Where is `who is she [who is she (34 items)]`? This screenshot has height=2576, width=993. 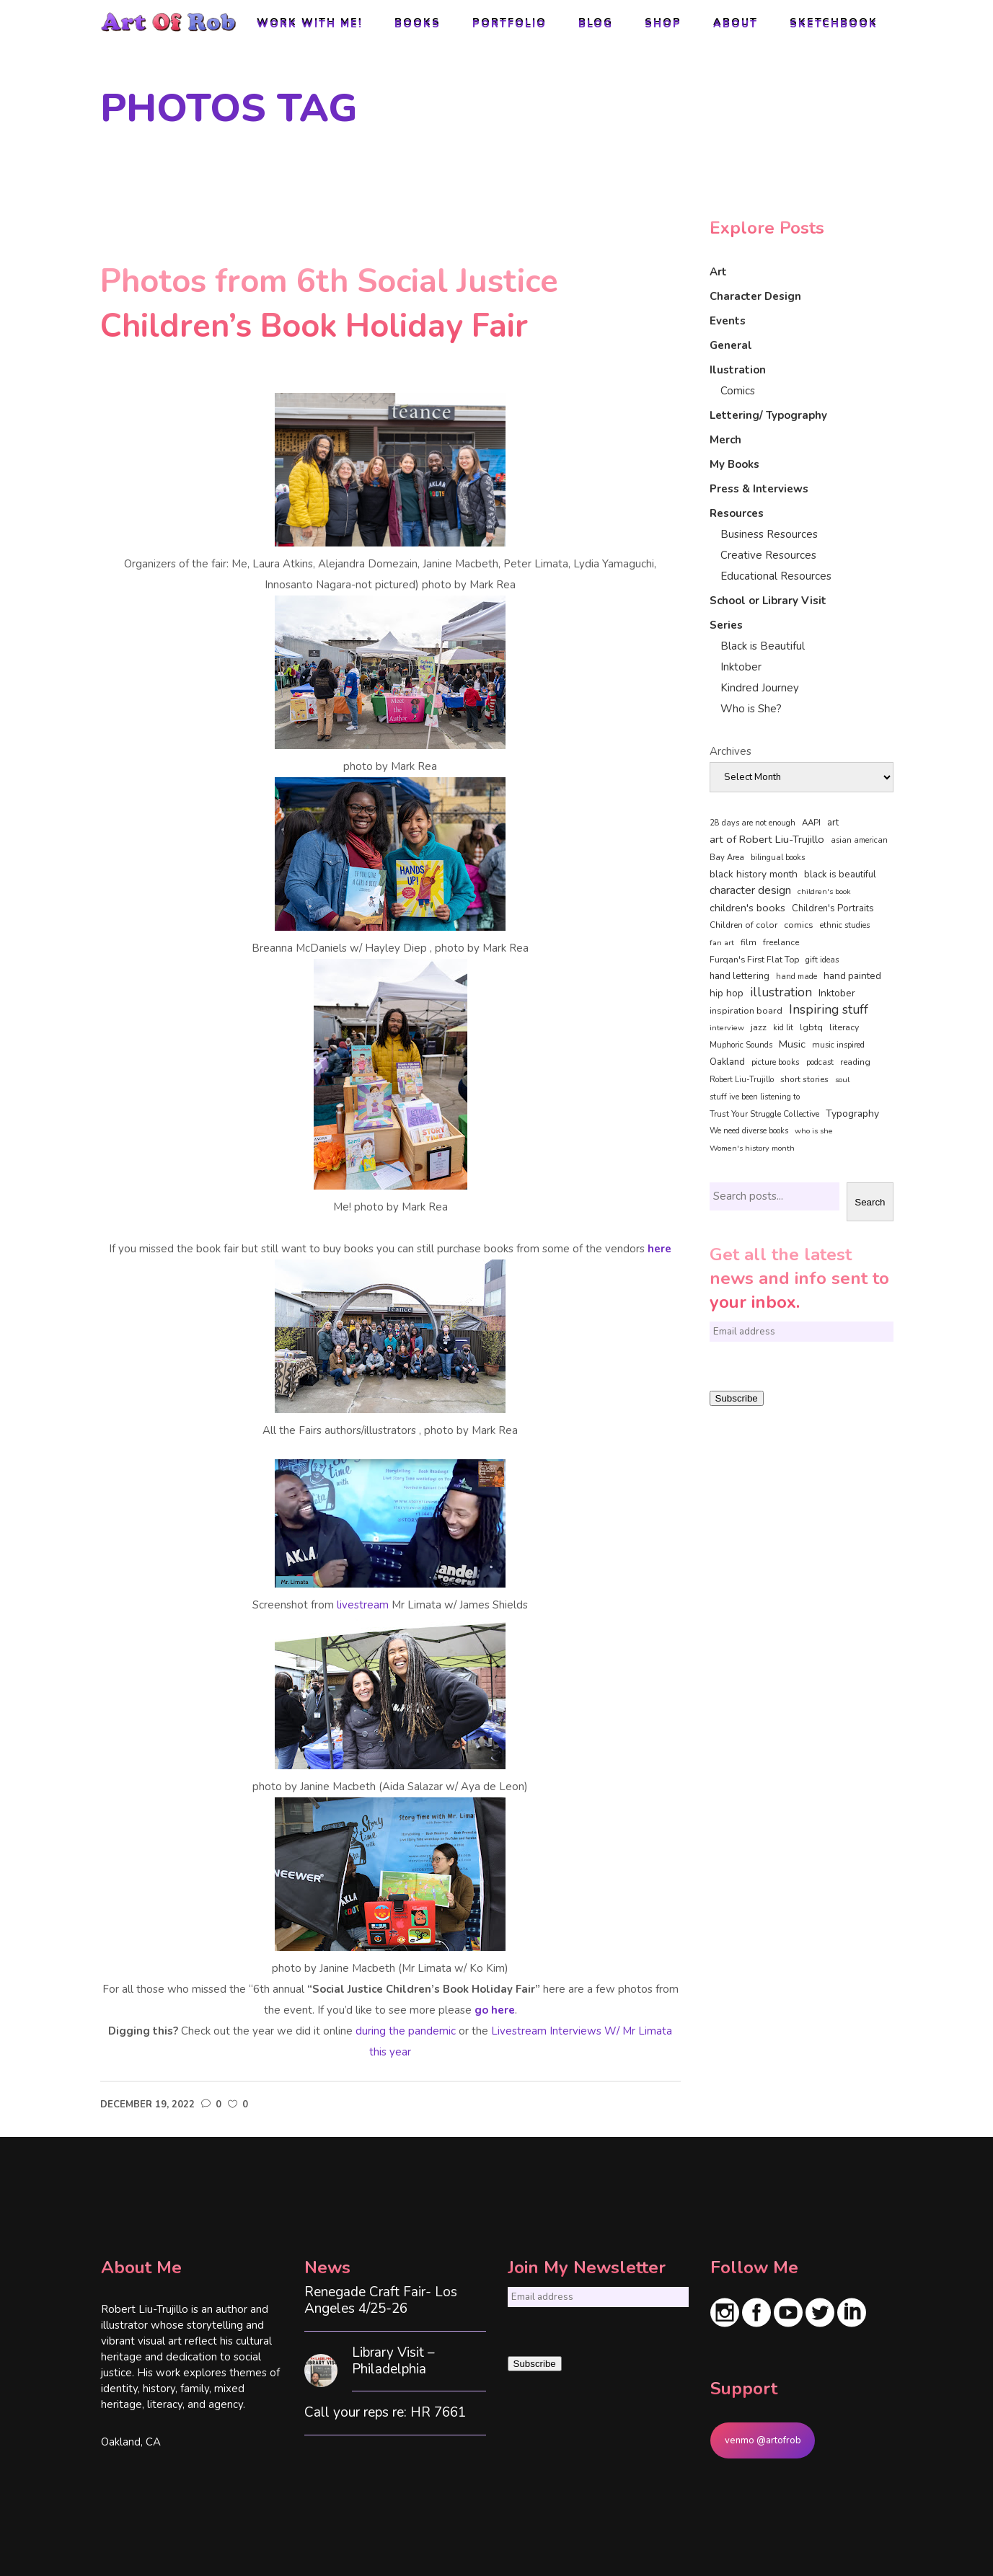
who is she [who is she (34 items)] is located at coordinates (814, 1130).